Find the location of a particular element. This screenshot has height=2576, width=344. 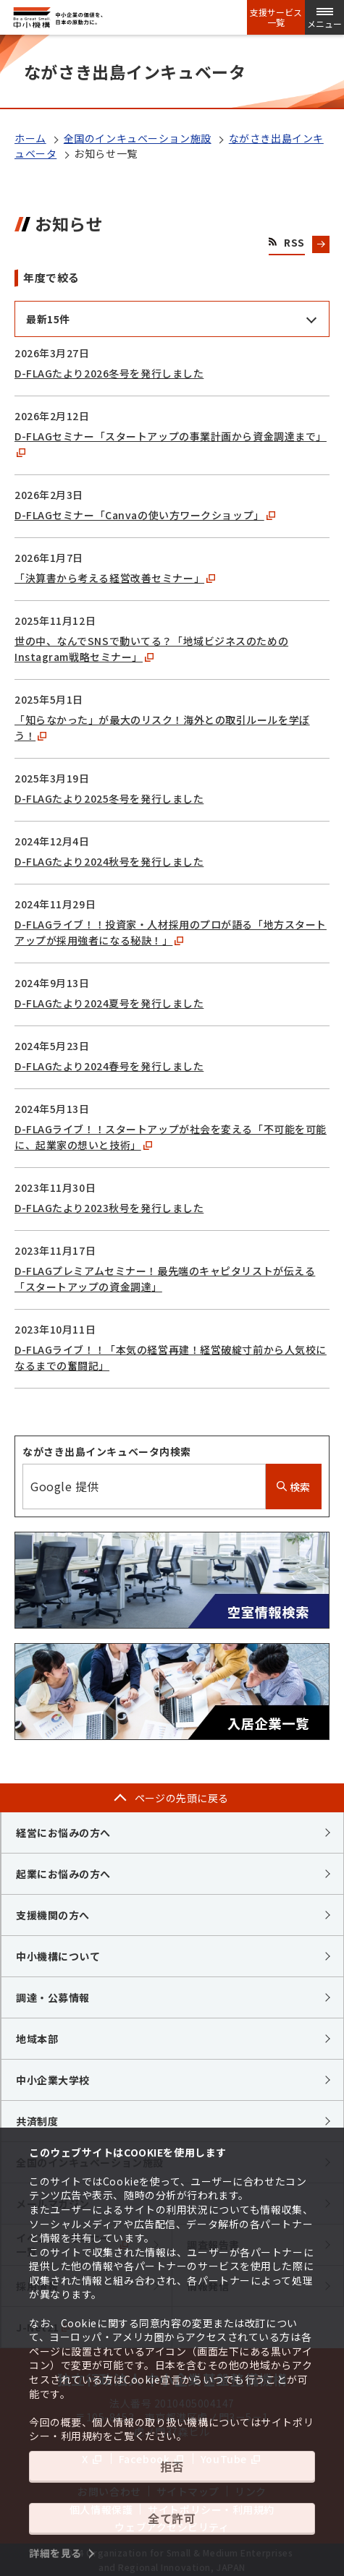

支援サービス一覧 is located at coordinates (276, 17).